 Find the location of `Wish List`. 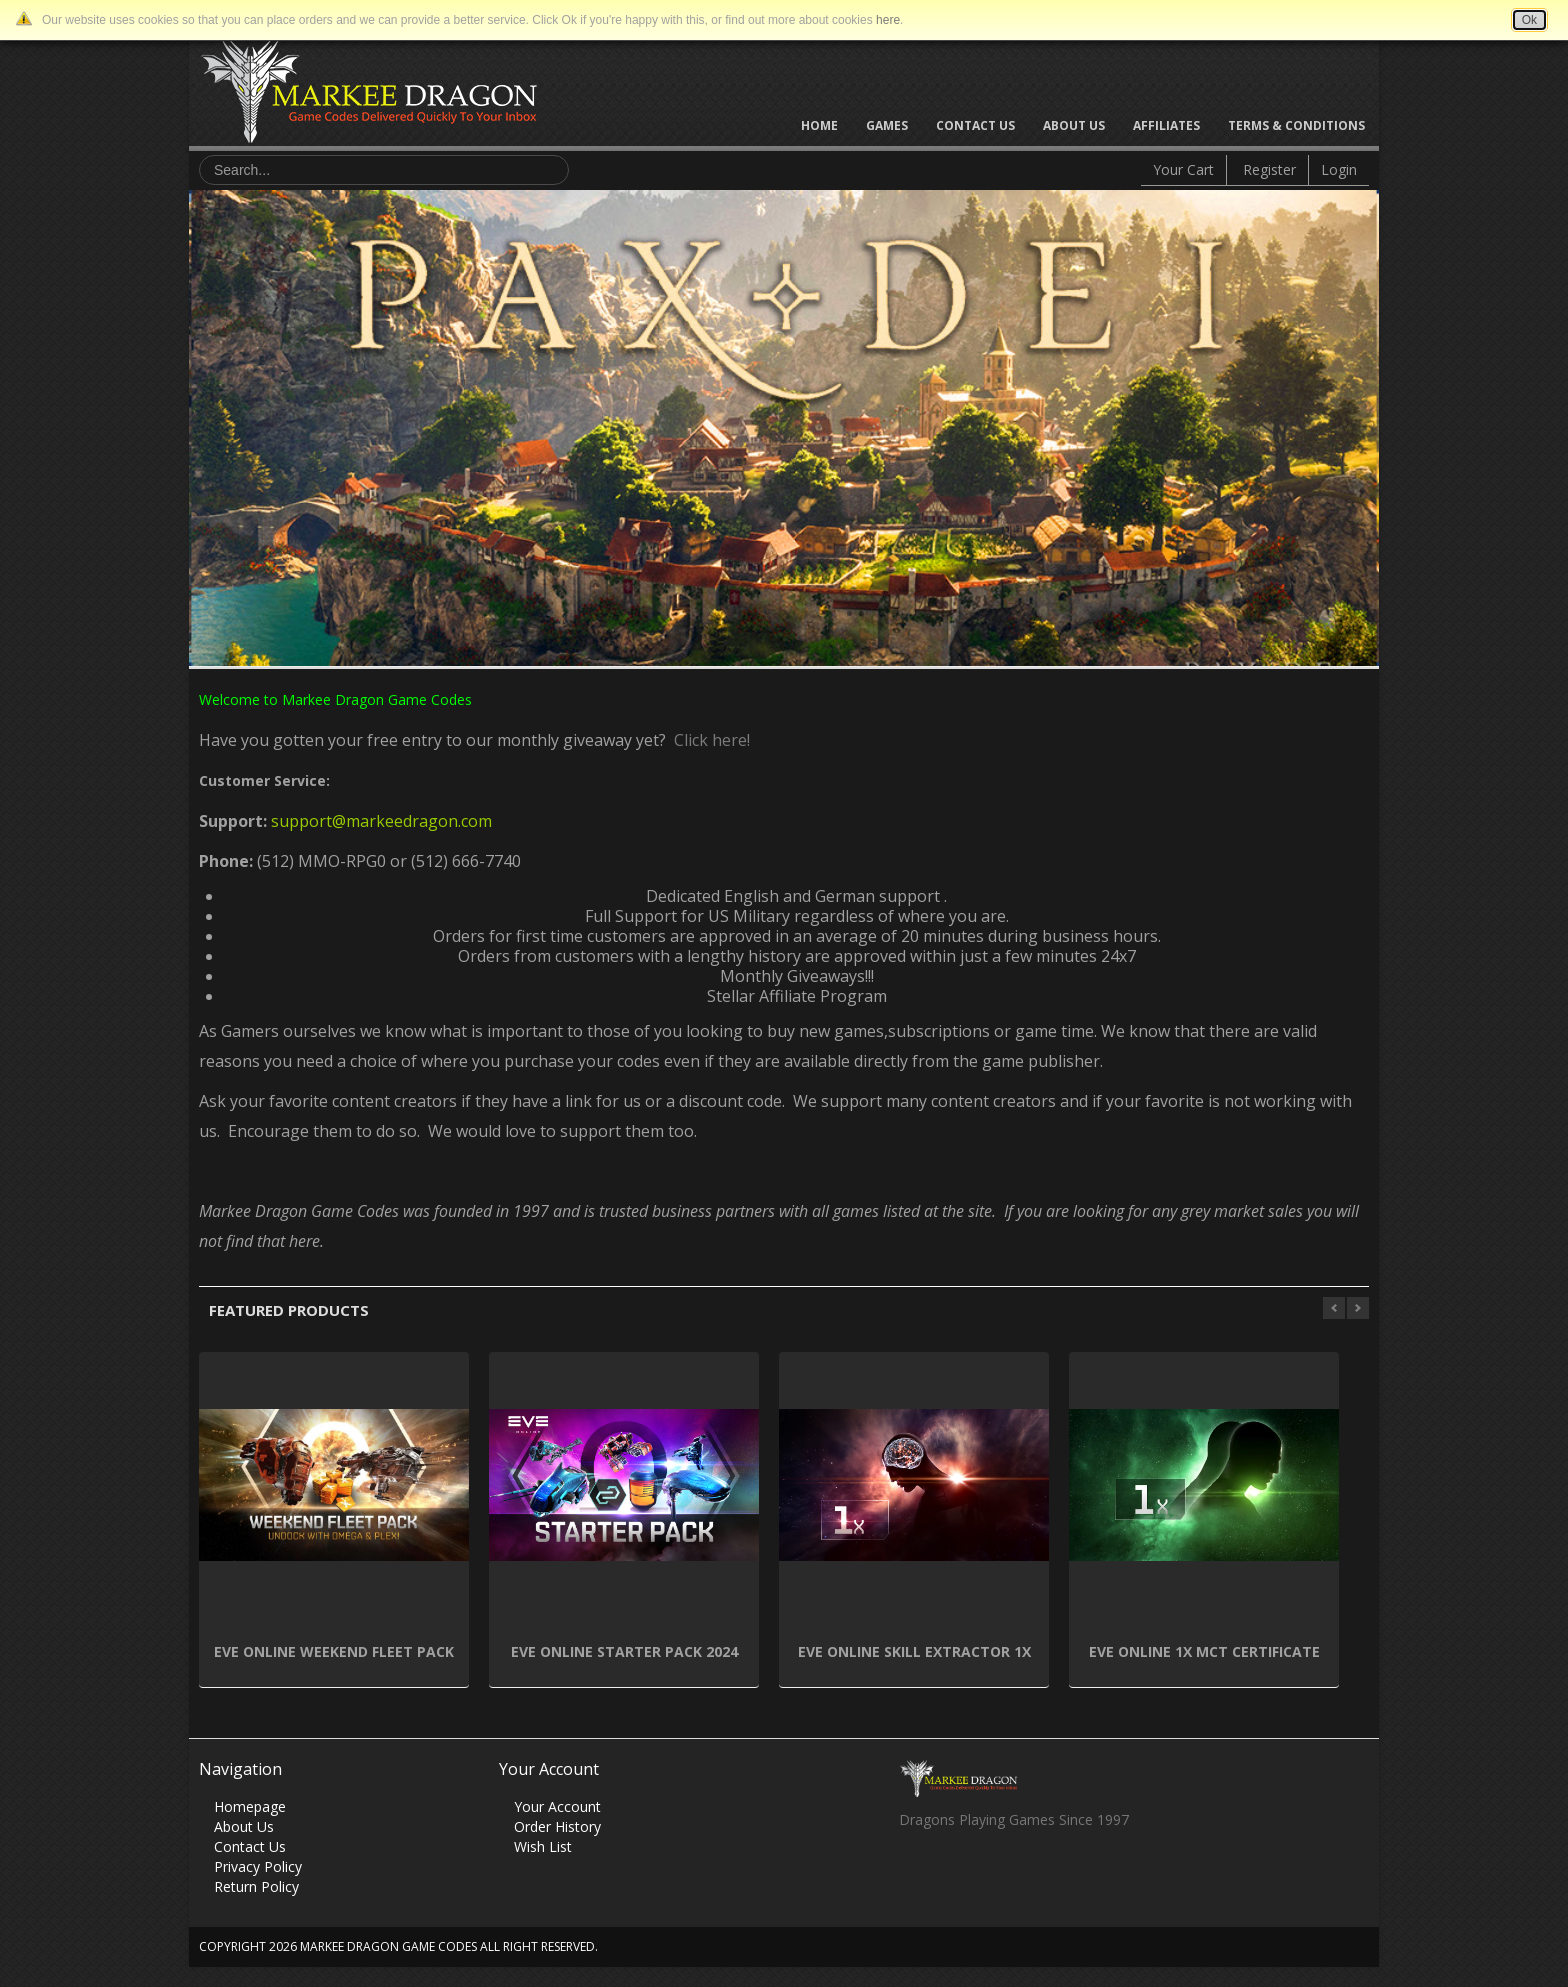

Wish List is located at coordinates (543, 1846).